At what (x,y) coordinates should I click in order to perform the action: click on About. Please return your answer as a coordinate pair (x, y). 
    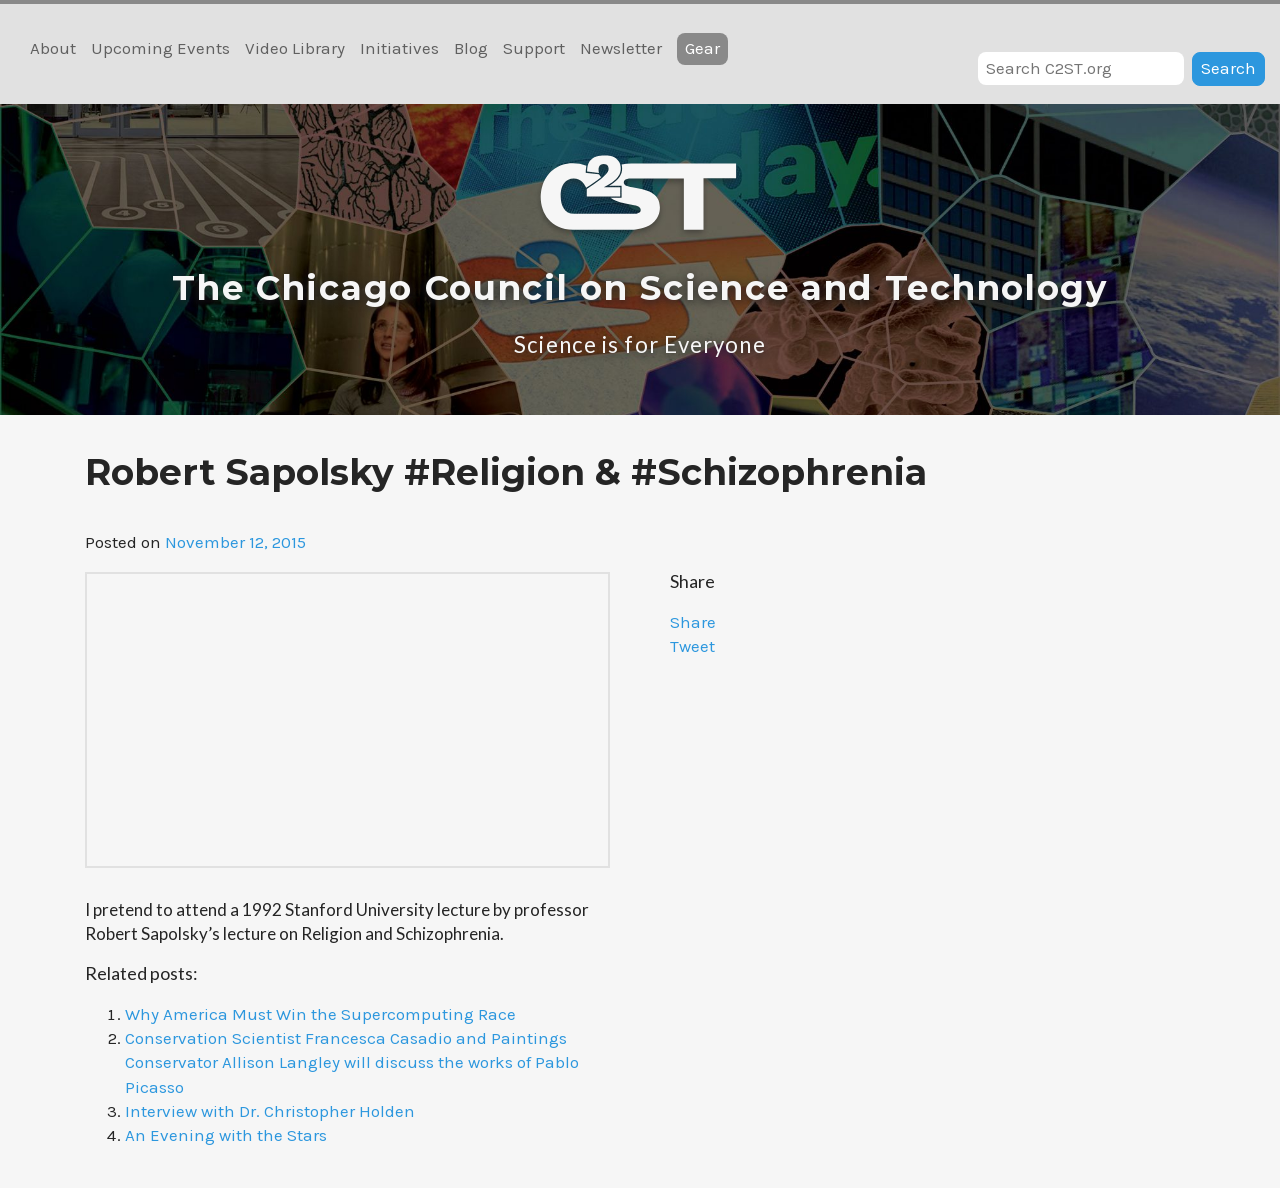
    Looking at the image, I should click on (53, 48).